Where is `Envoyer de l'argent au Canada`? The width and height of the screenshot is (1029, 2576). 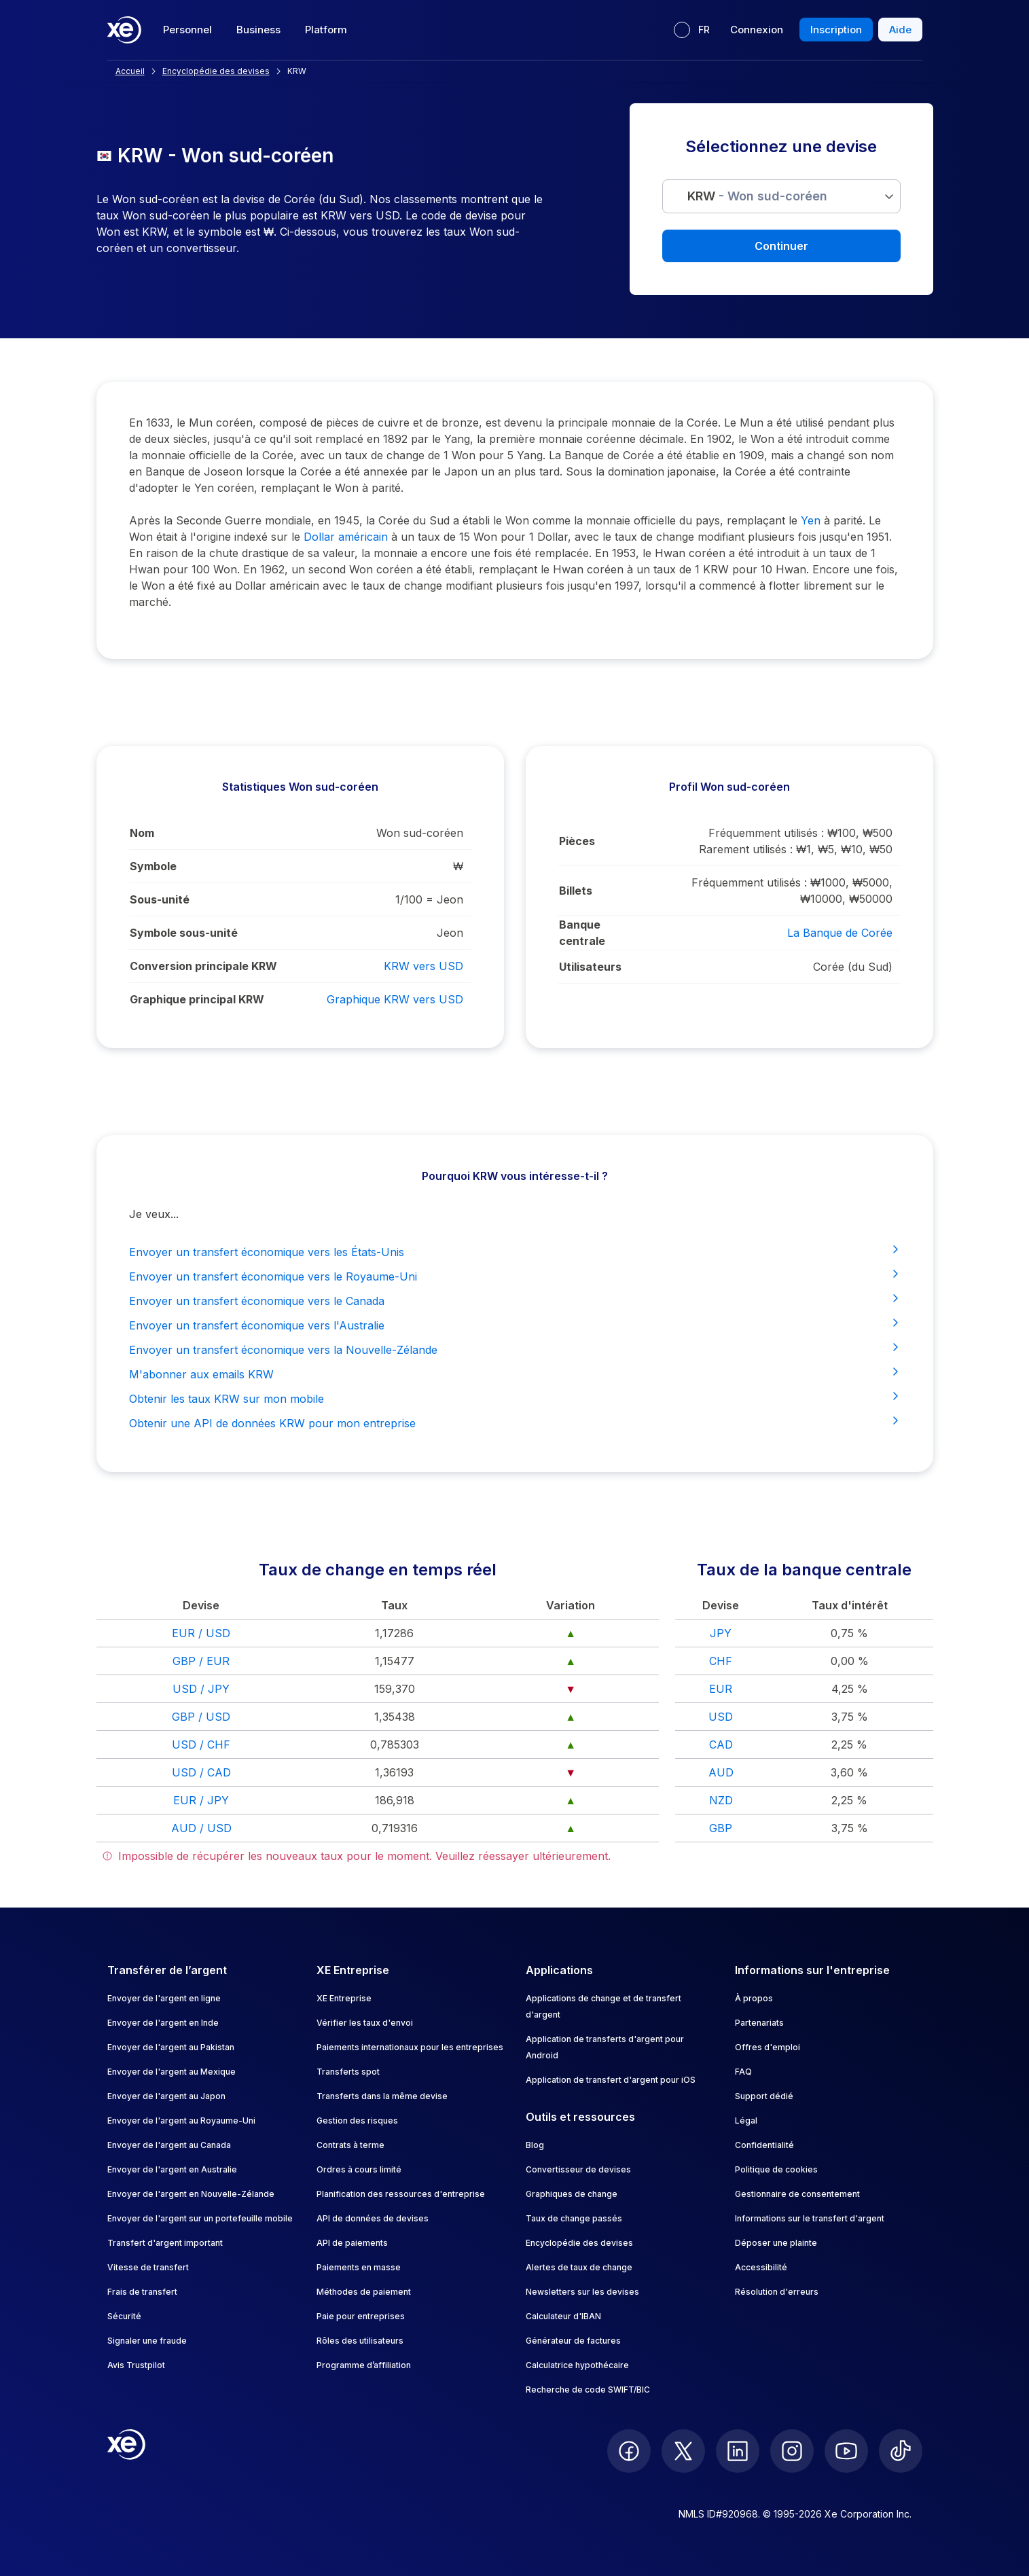
Envoyer de l'argent au Canada is located at coordinates (169, 2145).